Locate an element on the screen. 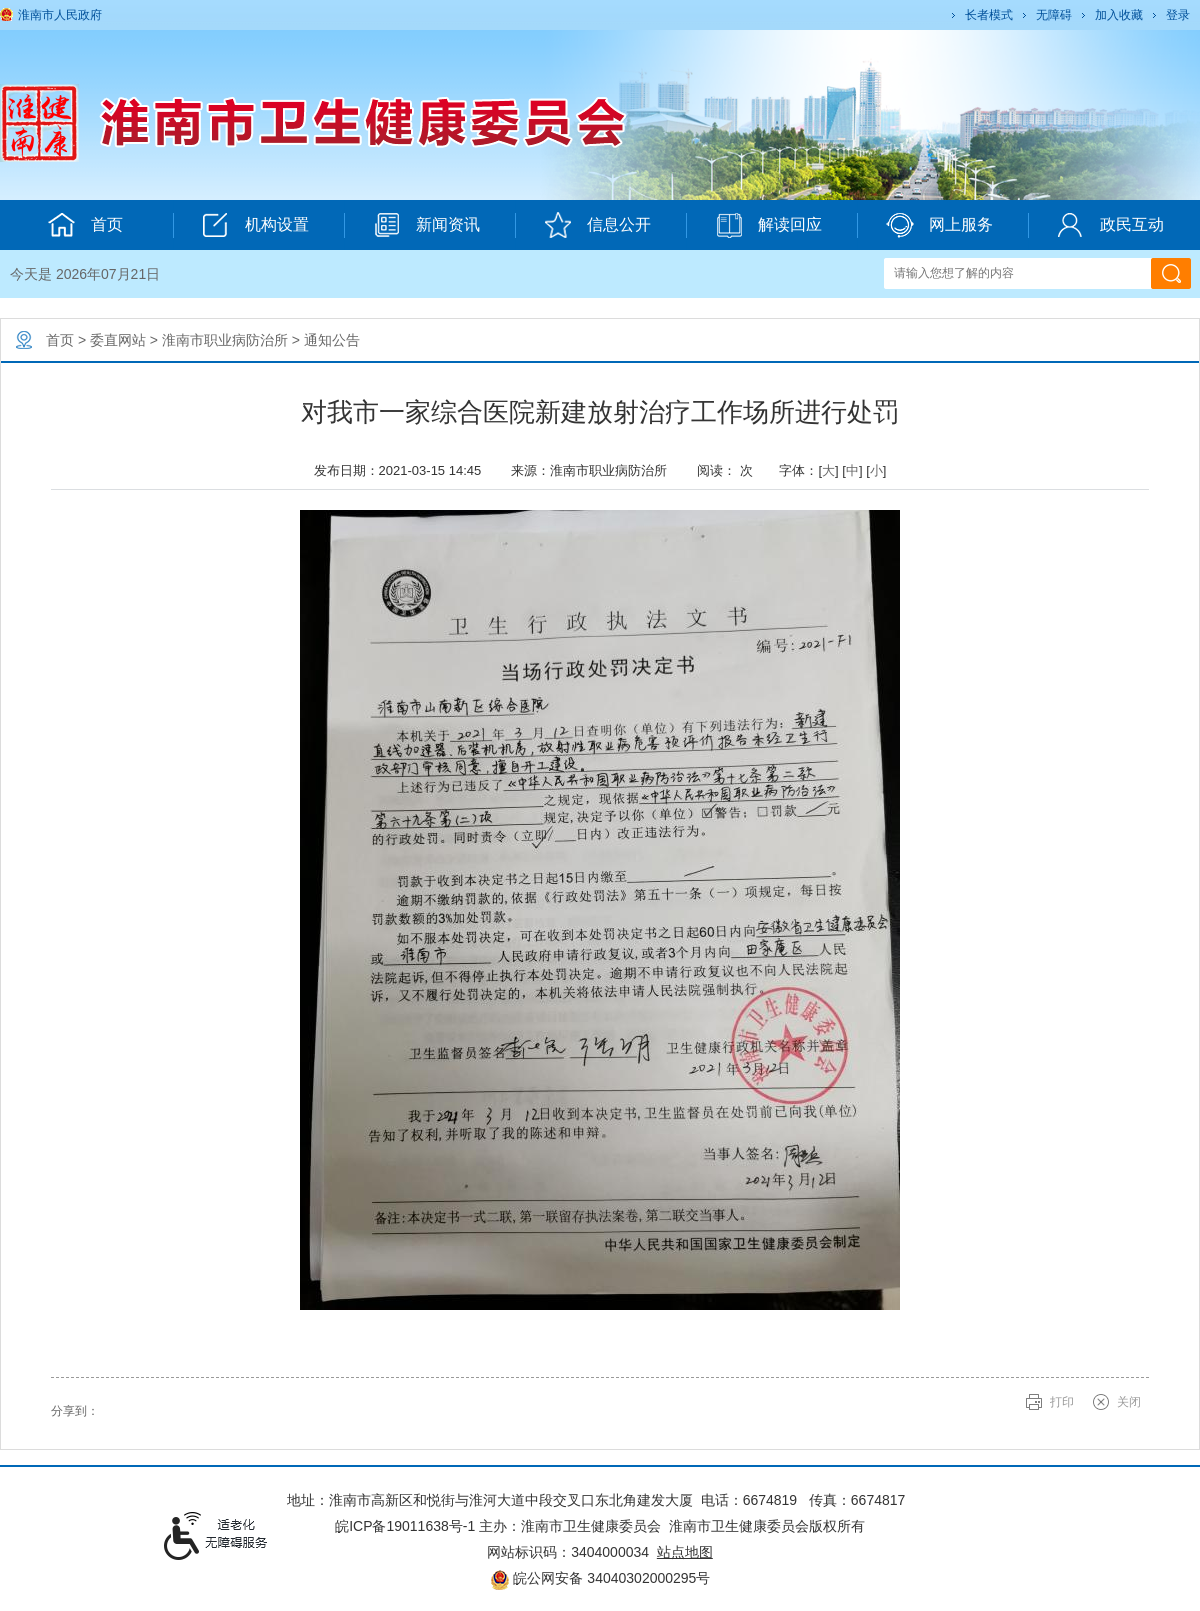  加入收藏 is located at coordinates (1119, 15).